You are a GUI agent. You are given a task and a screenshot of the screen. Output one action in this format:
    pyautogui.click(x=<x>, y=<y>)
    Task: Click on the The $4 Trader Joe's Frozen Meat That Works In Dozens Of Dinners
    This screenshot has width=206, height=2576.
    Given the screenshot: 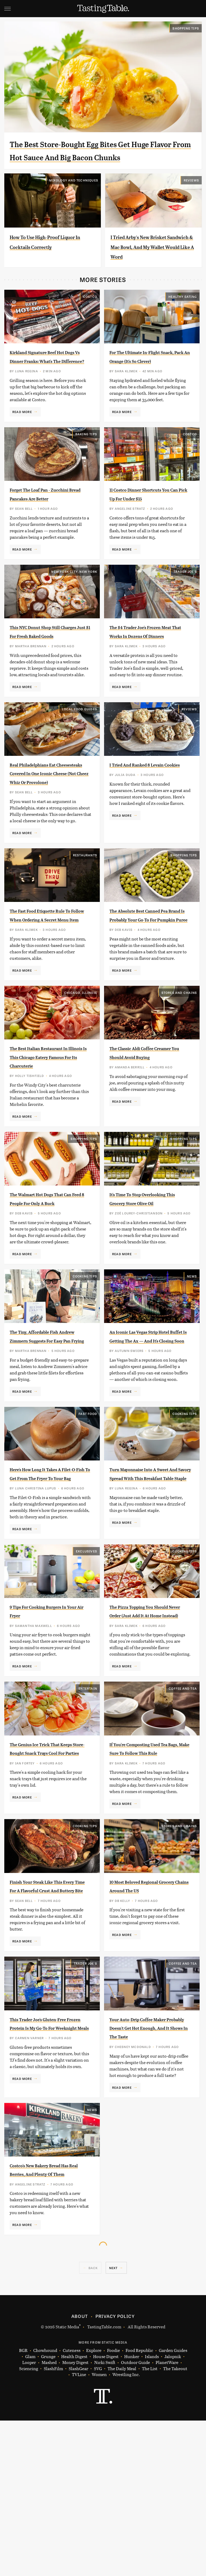 What is the action you would take?
    pyautogui.click(x=149, y=676)
    